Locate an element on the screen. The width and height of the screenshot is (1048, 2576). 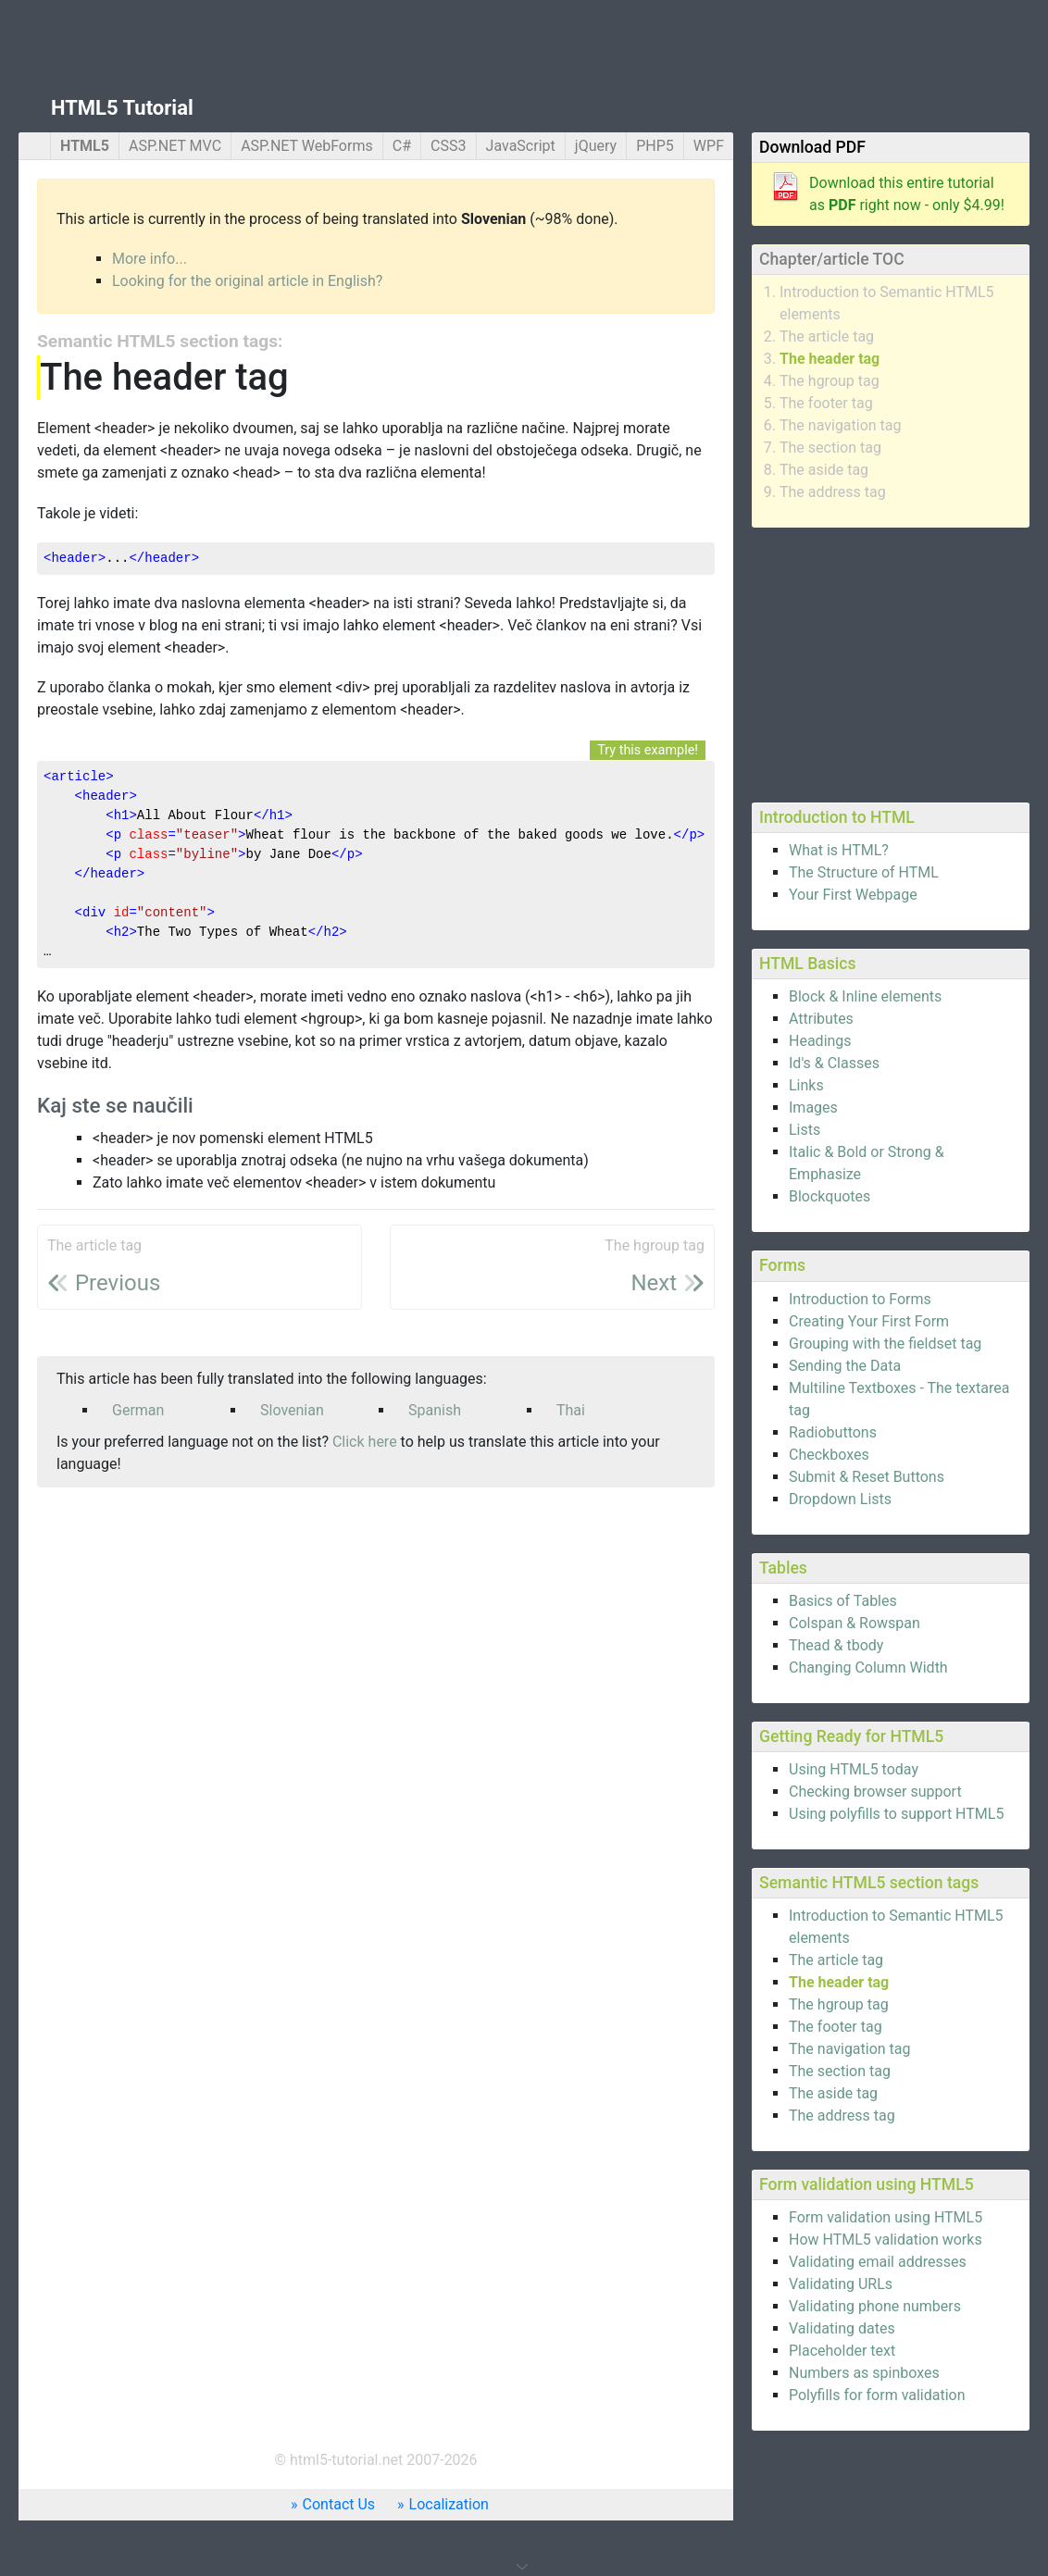
Grouping with the fieldset tag is located at coordinates (885, 1343).